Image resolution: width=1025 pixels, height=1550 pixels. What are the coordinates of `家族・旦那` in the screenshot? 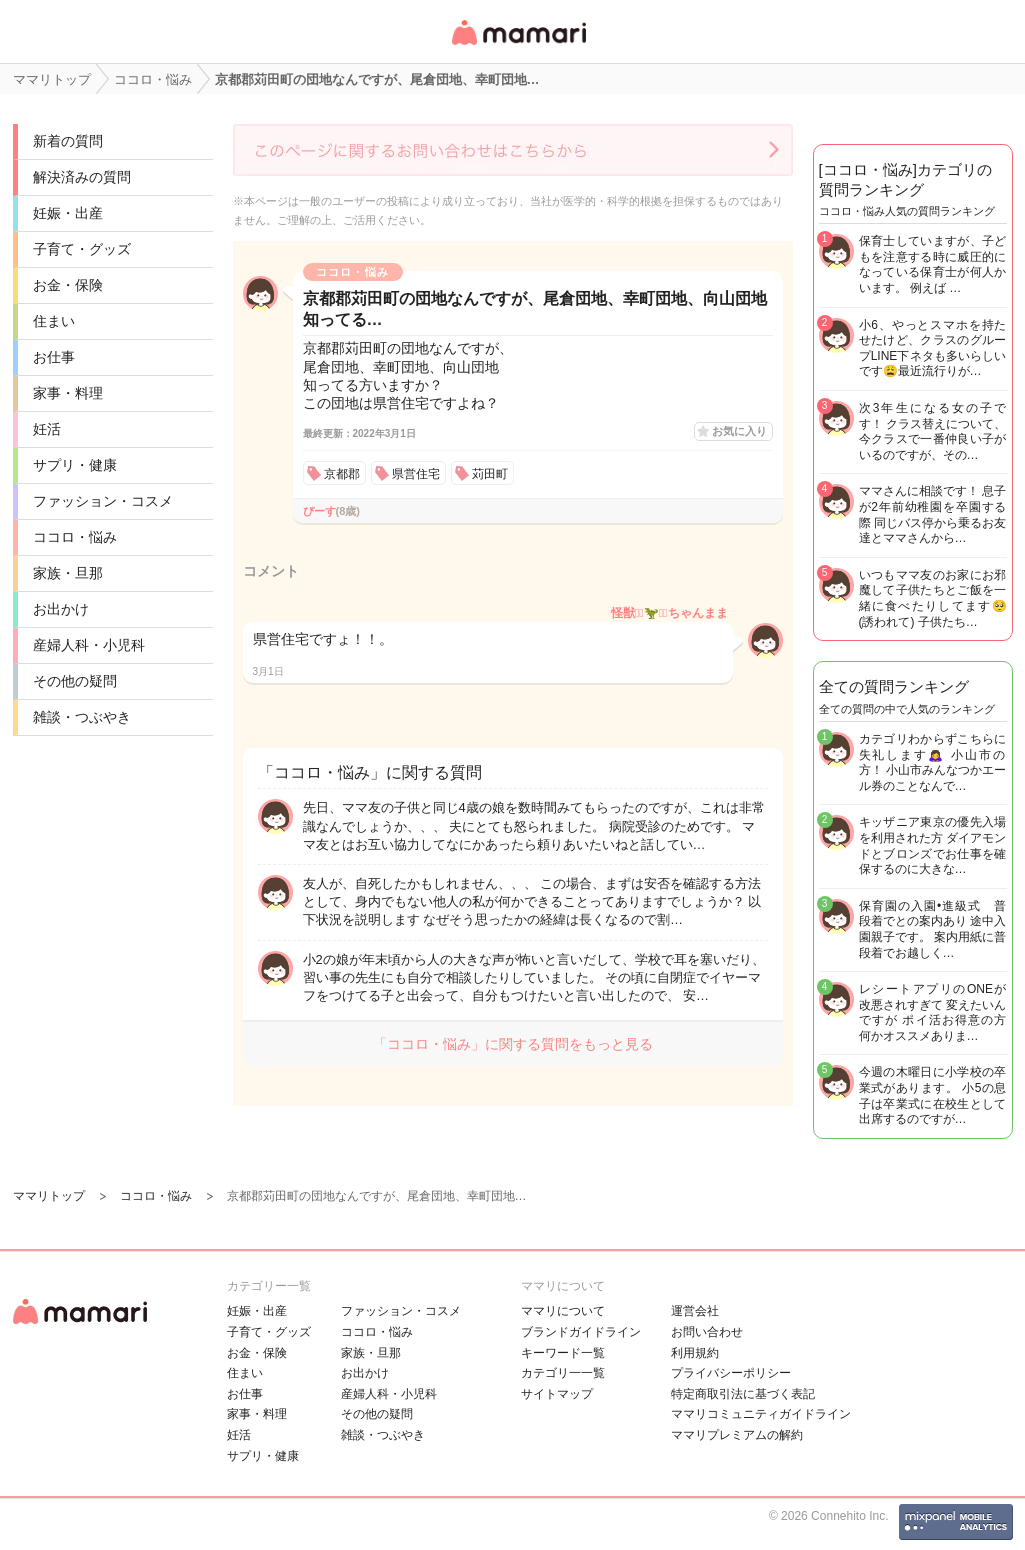 It's located at (68, 573).